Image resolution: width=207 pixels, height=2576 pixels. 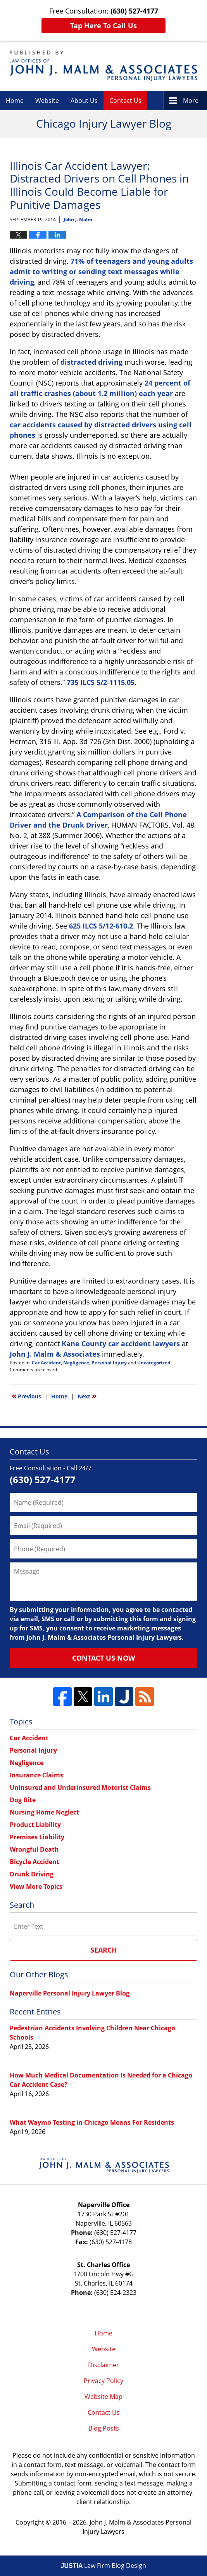 What do you see at coordinates (103, 2380) in the screenshot?
I see `Privacy Policy` at bounding box center [103, 2380].